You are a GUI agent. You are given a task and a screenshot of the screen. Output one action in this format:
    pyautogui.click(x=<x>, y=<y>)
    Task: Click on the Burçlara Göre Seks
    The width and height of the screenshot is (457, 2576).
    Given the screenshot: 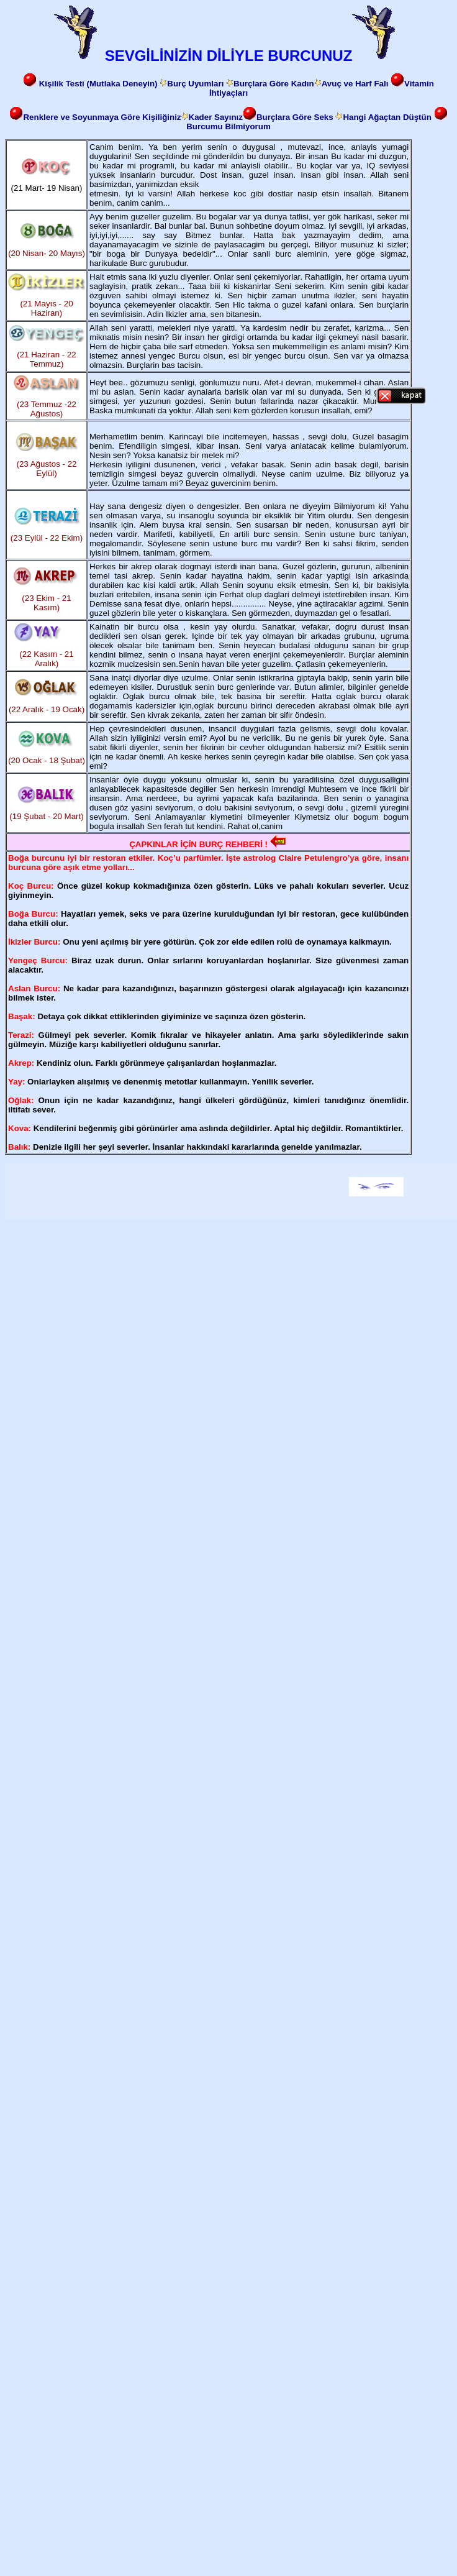 What is the action you would take?
    pyautogui.click(x=288, y=117)
    